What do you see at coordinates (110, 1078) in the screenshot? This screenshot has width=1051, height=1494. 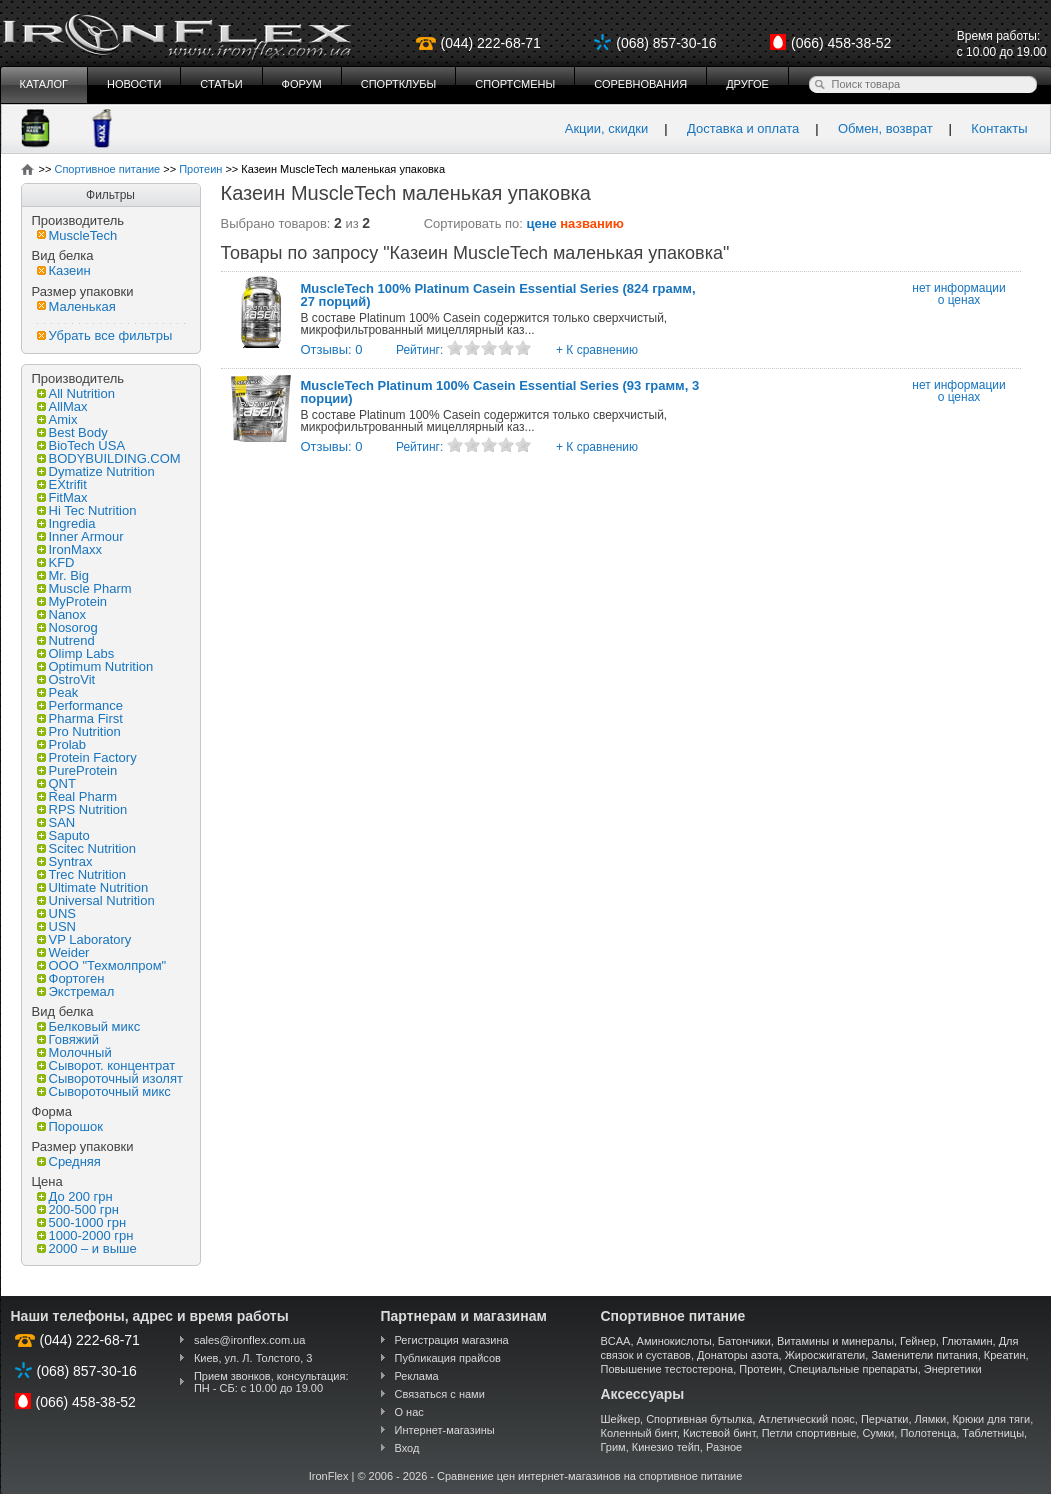 I see `Сывороточный изолят` at bounding box center [110, 1078].